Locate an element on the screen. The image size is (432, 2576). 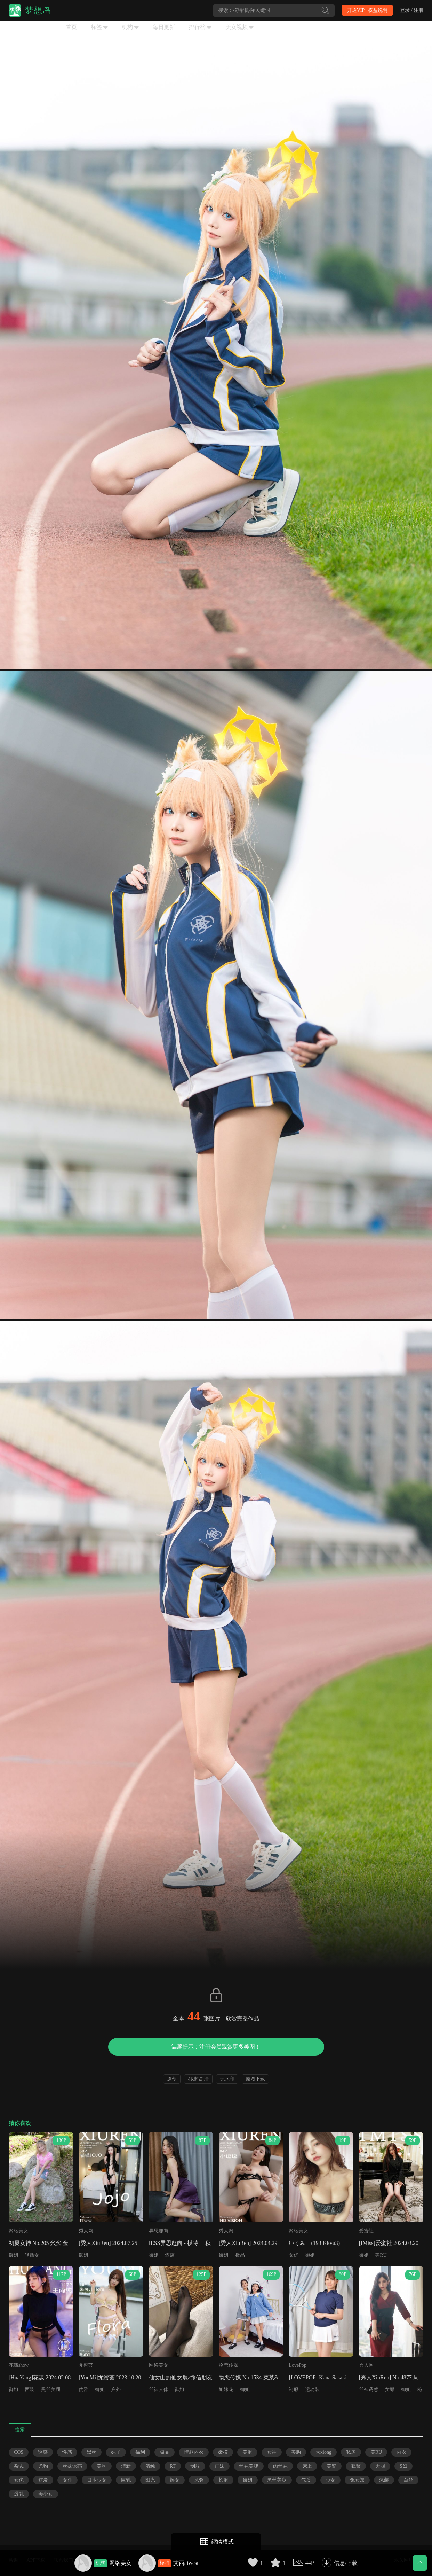
诱惑 is located at coordinates (43, 2452).